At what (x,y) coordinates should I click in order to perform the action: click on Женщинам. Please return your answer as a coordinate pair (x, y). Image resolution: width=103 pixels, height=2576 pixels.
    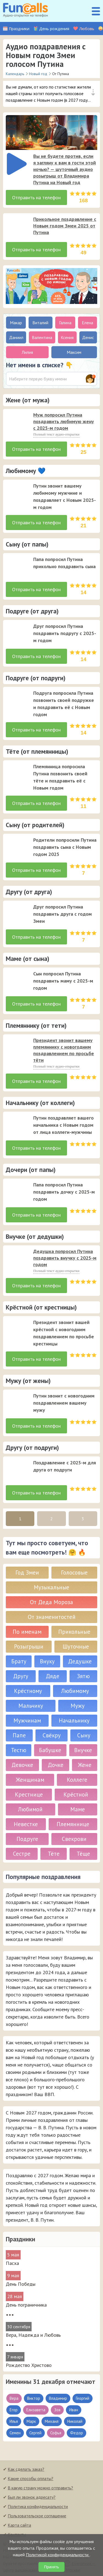
    Looking at the image, I should click on (30, 1779).